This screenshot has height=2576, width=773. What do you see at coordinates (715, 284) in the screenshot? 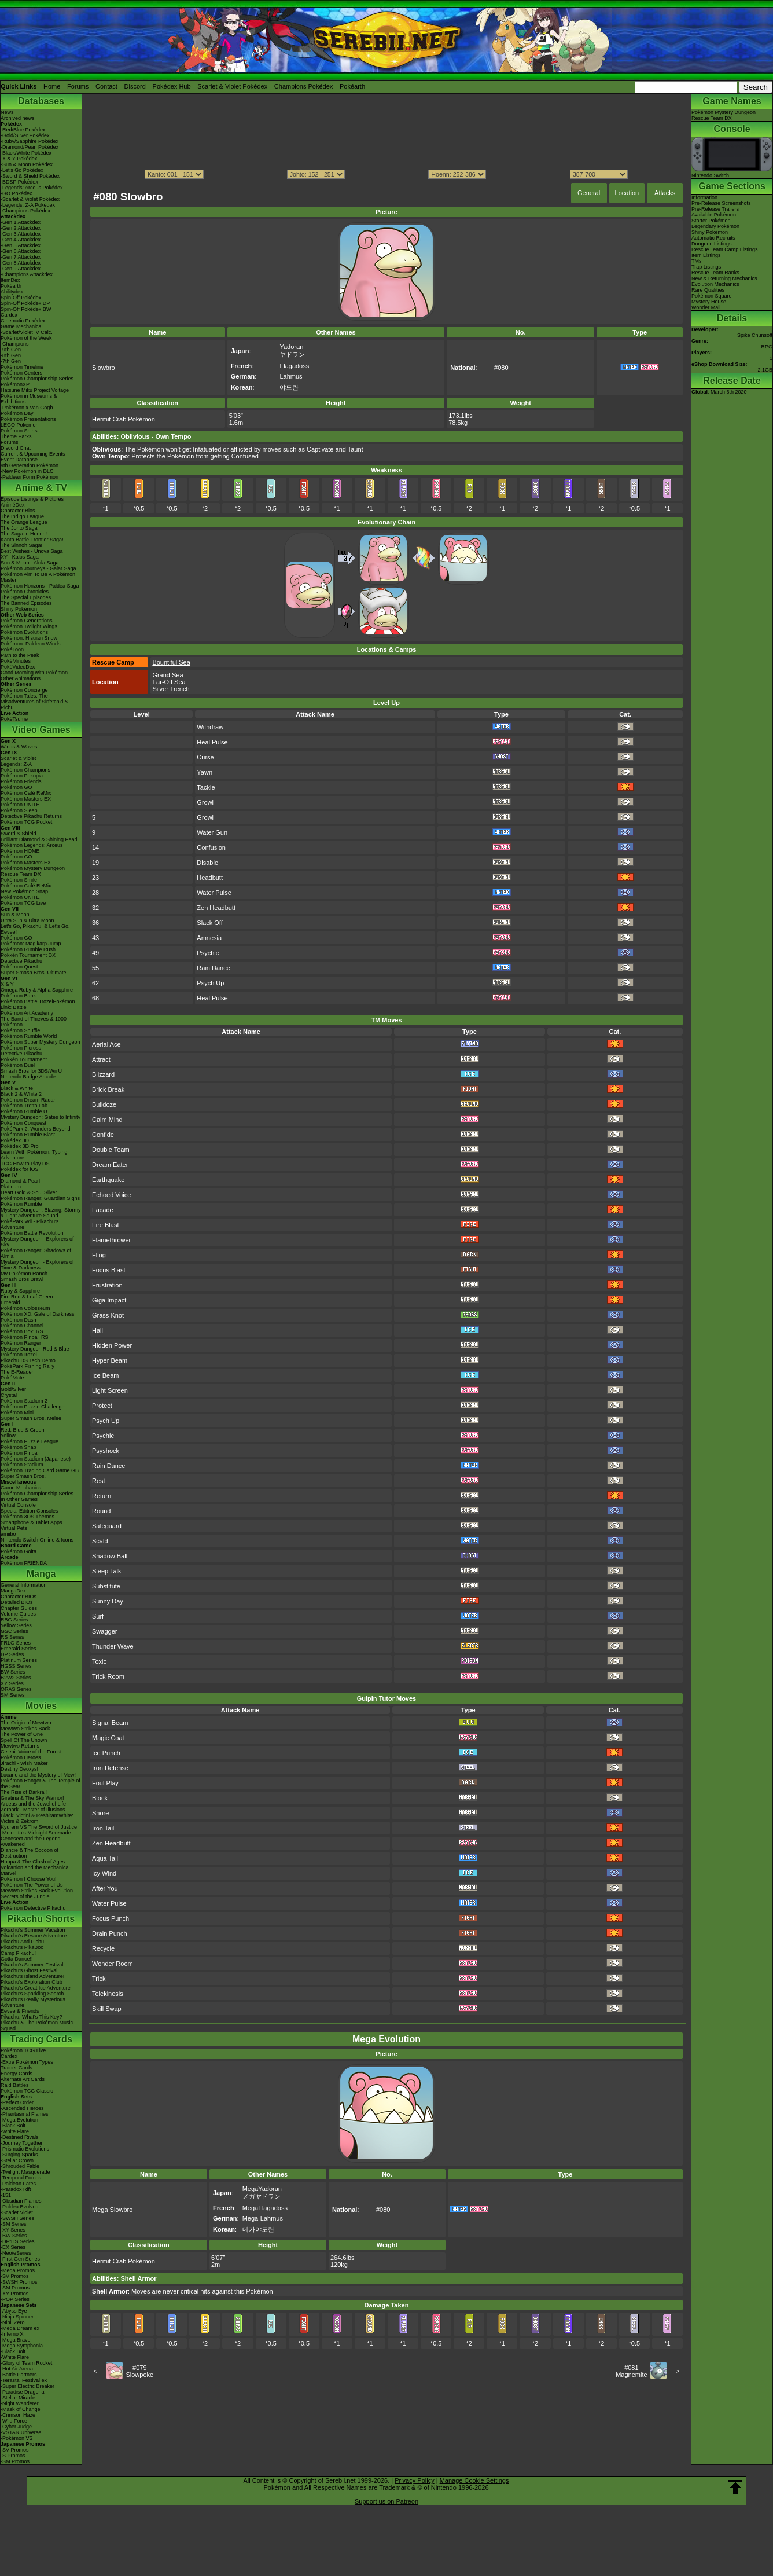
I see `Evolution Mechanics` at bounding box center [715, 284].